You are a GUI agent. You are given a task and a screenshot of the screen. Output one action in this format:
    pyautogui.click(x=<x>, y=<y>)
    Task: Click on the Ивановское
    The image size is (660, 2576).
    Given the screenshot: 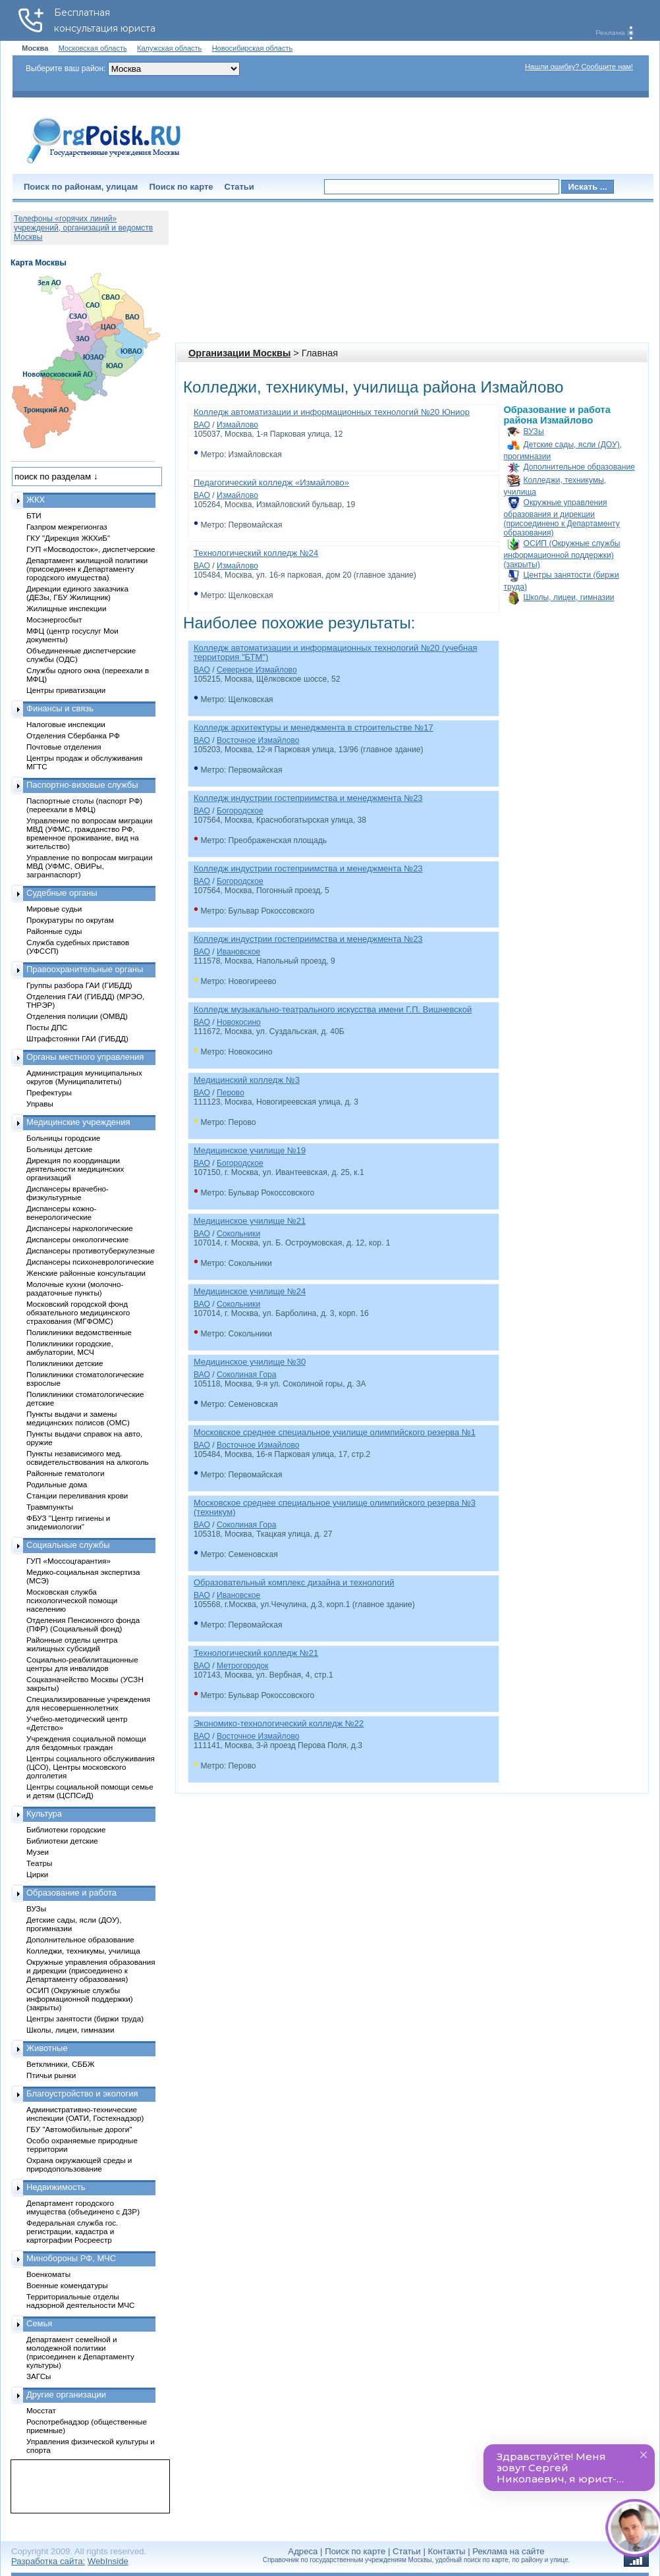 What is the action you would take?
    pyautogui.click(x=238, y=951)
    